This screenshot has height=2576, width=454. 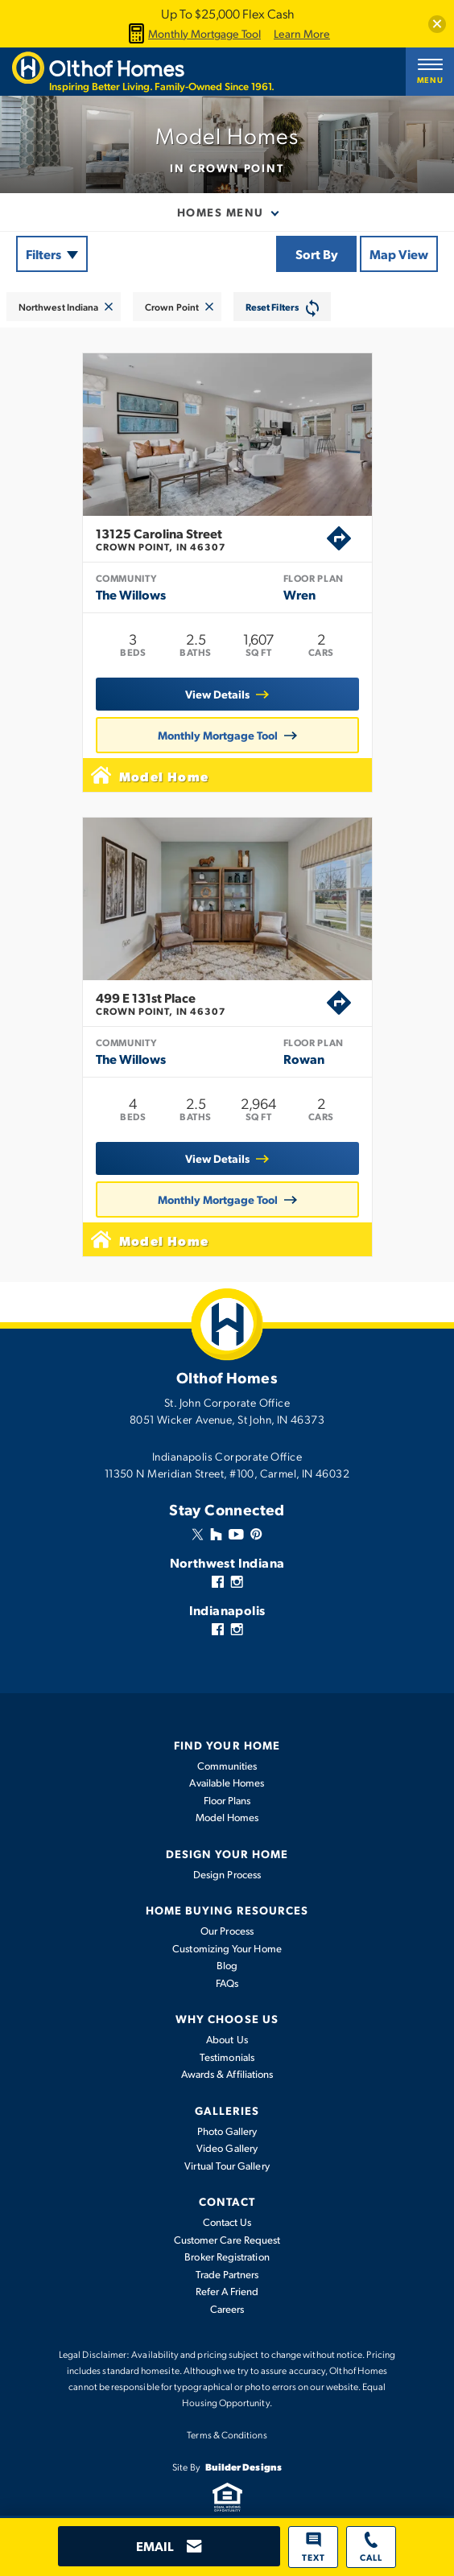 What do you see at coordinates (227, 1800) in the screenshot?
I see `Floor Plans` at bounding box center [227, 1800].